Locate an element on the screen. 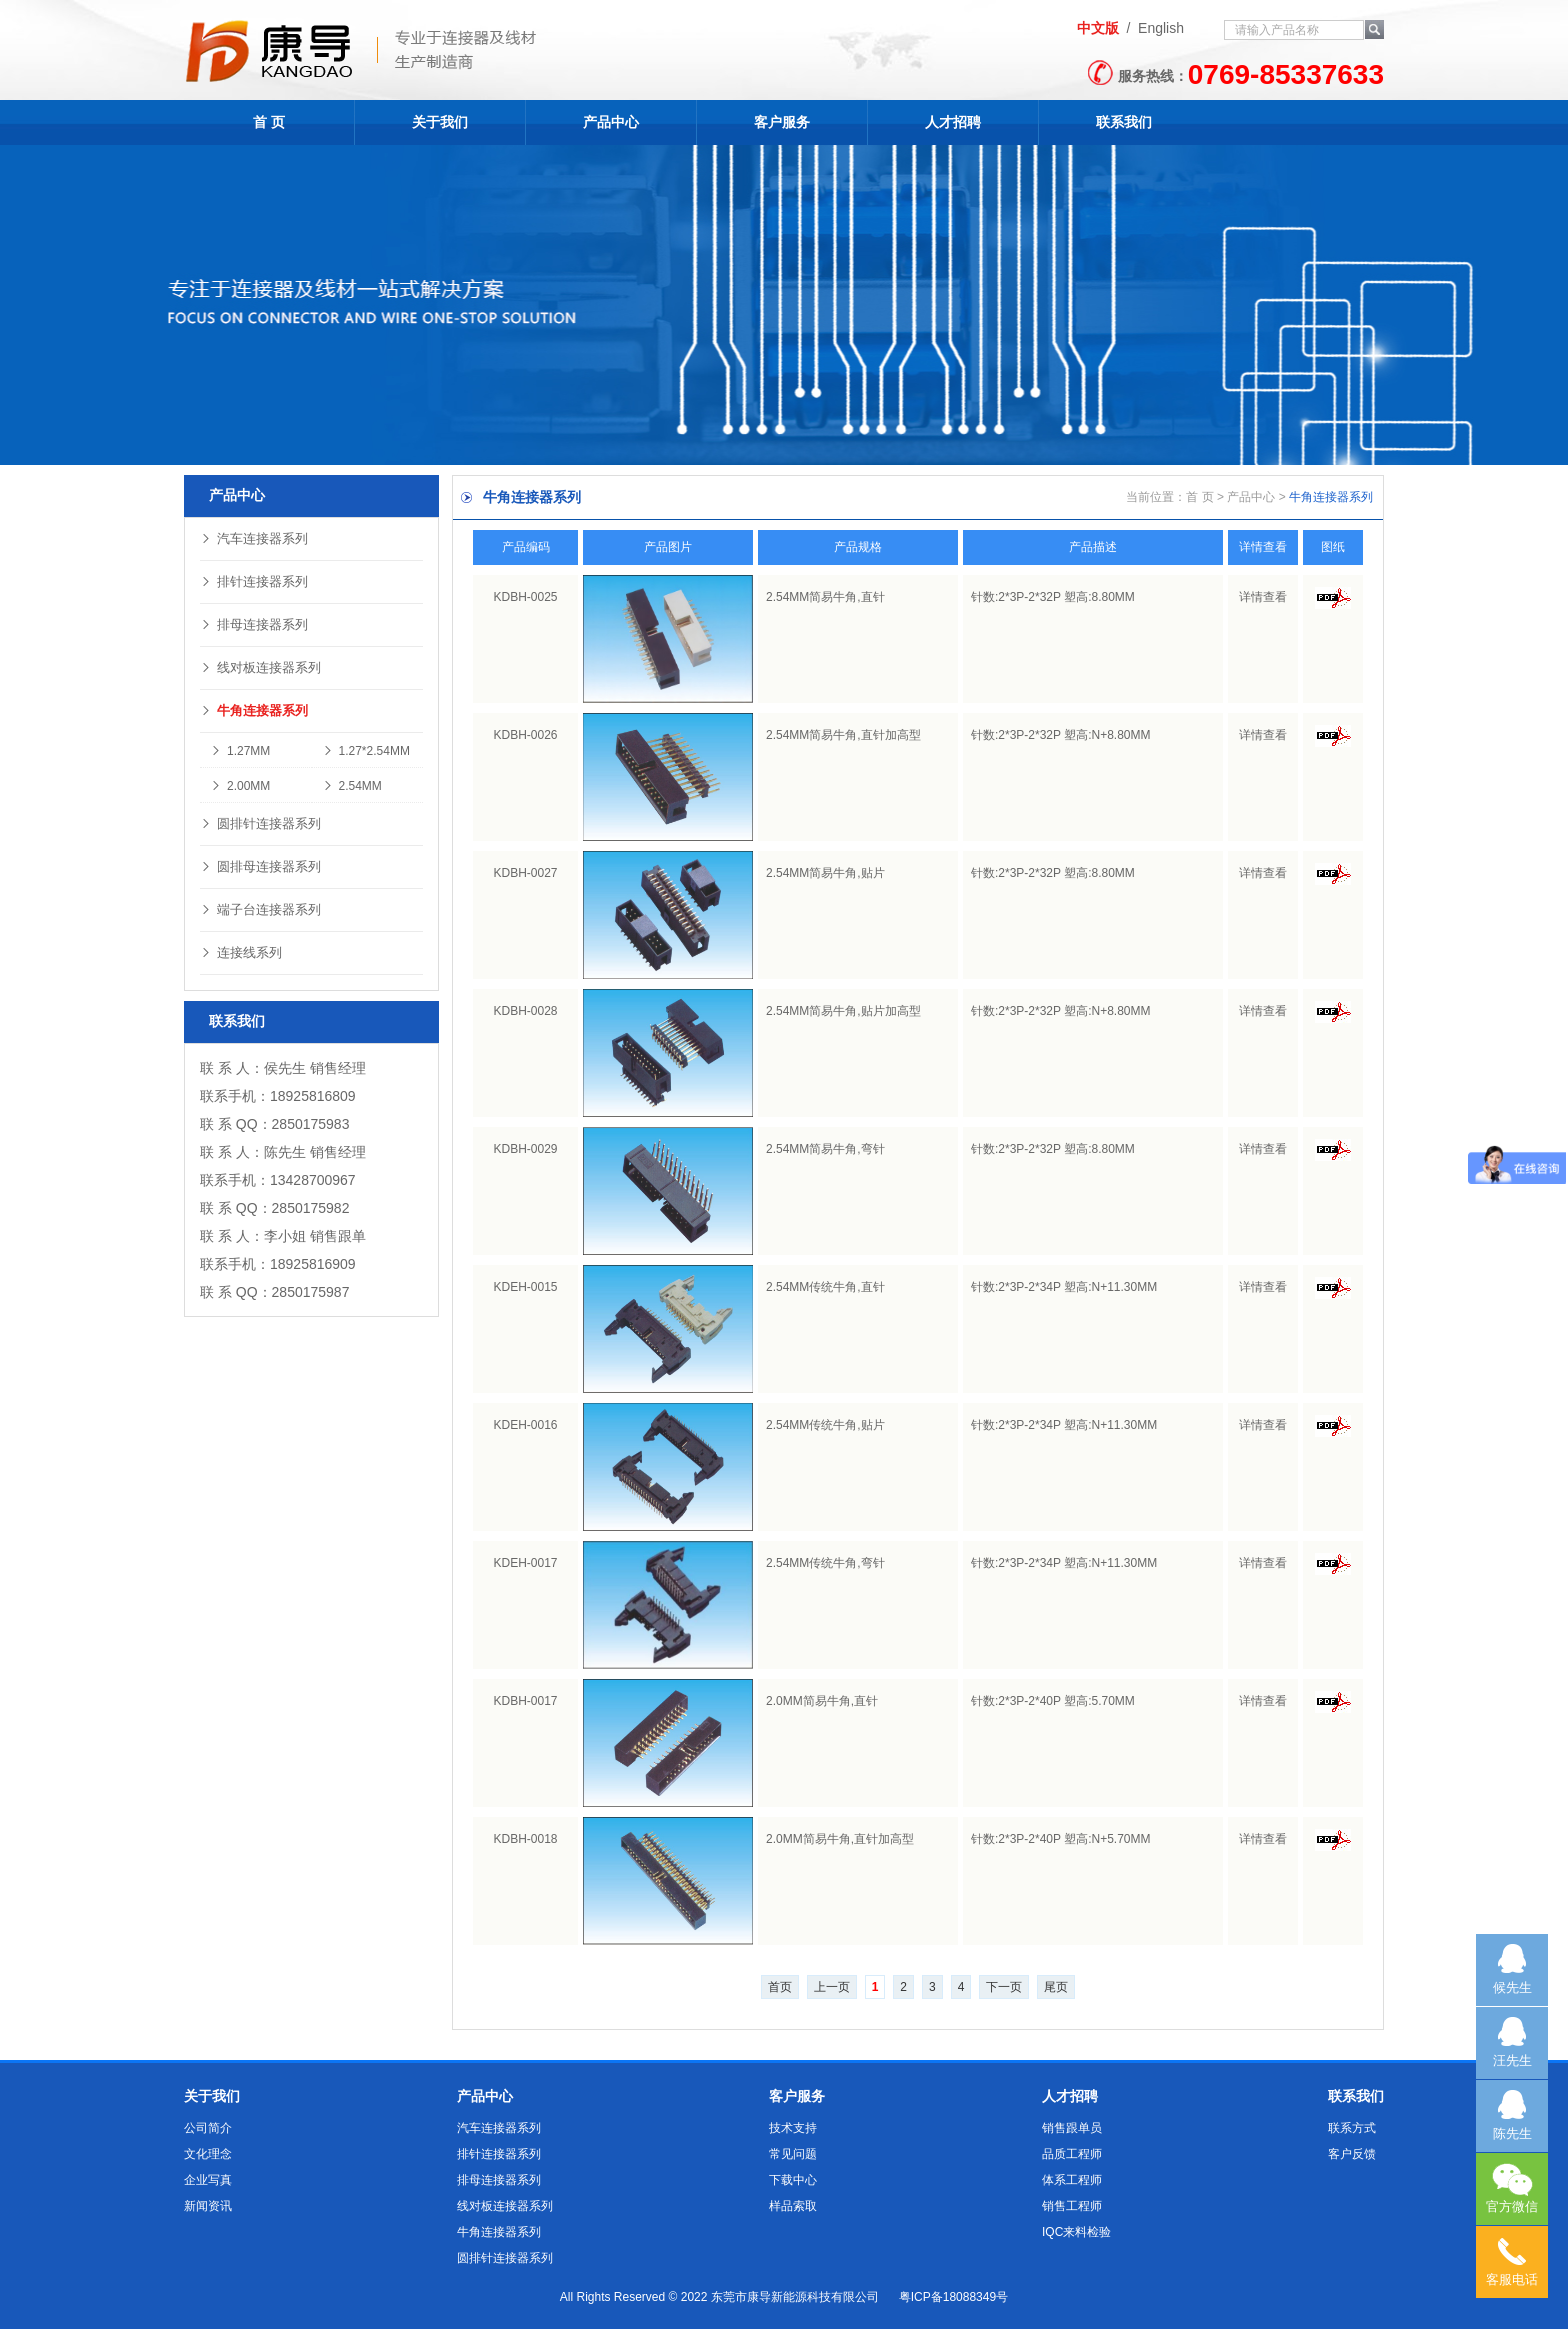  关于我们 is located at coordinates (440, 122).